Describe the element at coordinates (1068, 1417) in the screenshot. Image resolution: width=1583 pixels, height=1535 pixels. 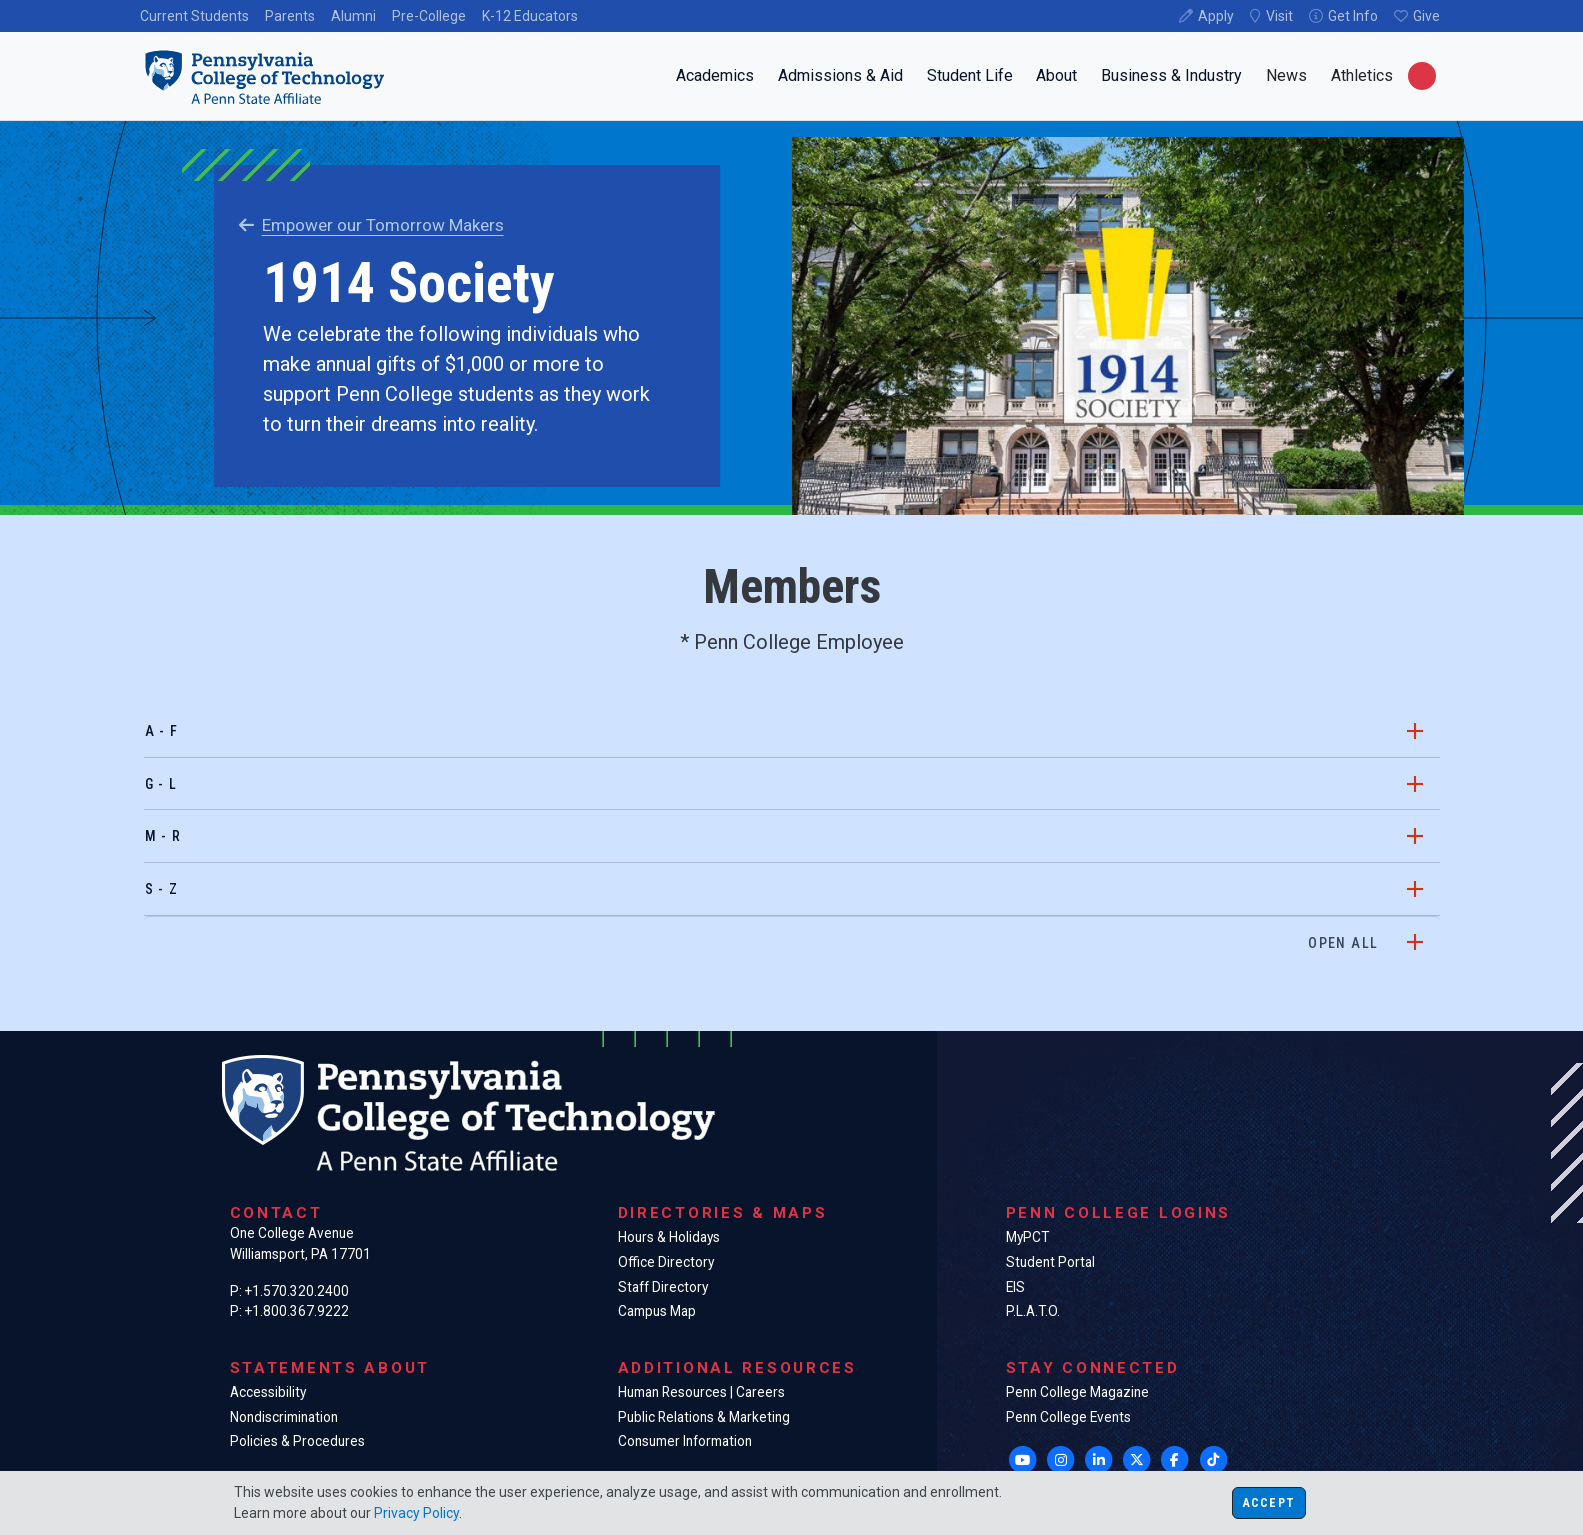
I see `Penn College Events` at that location.